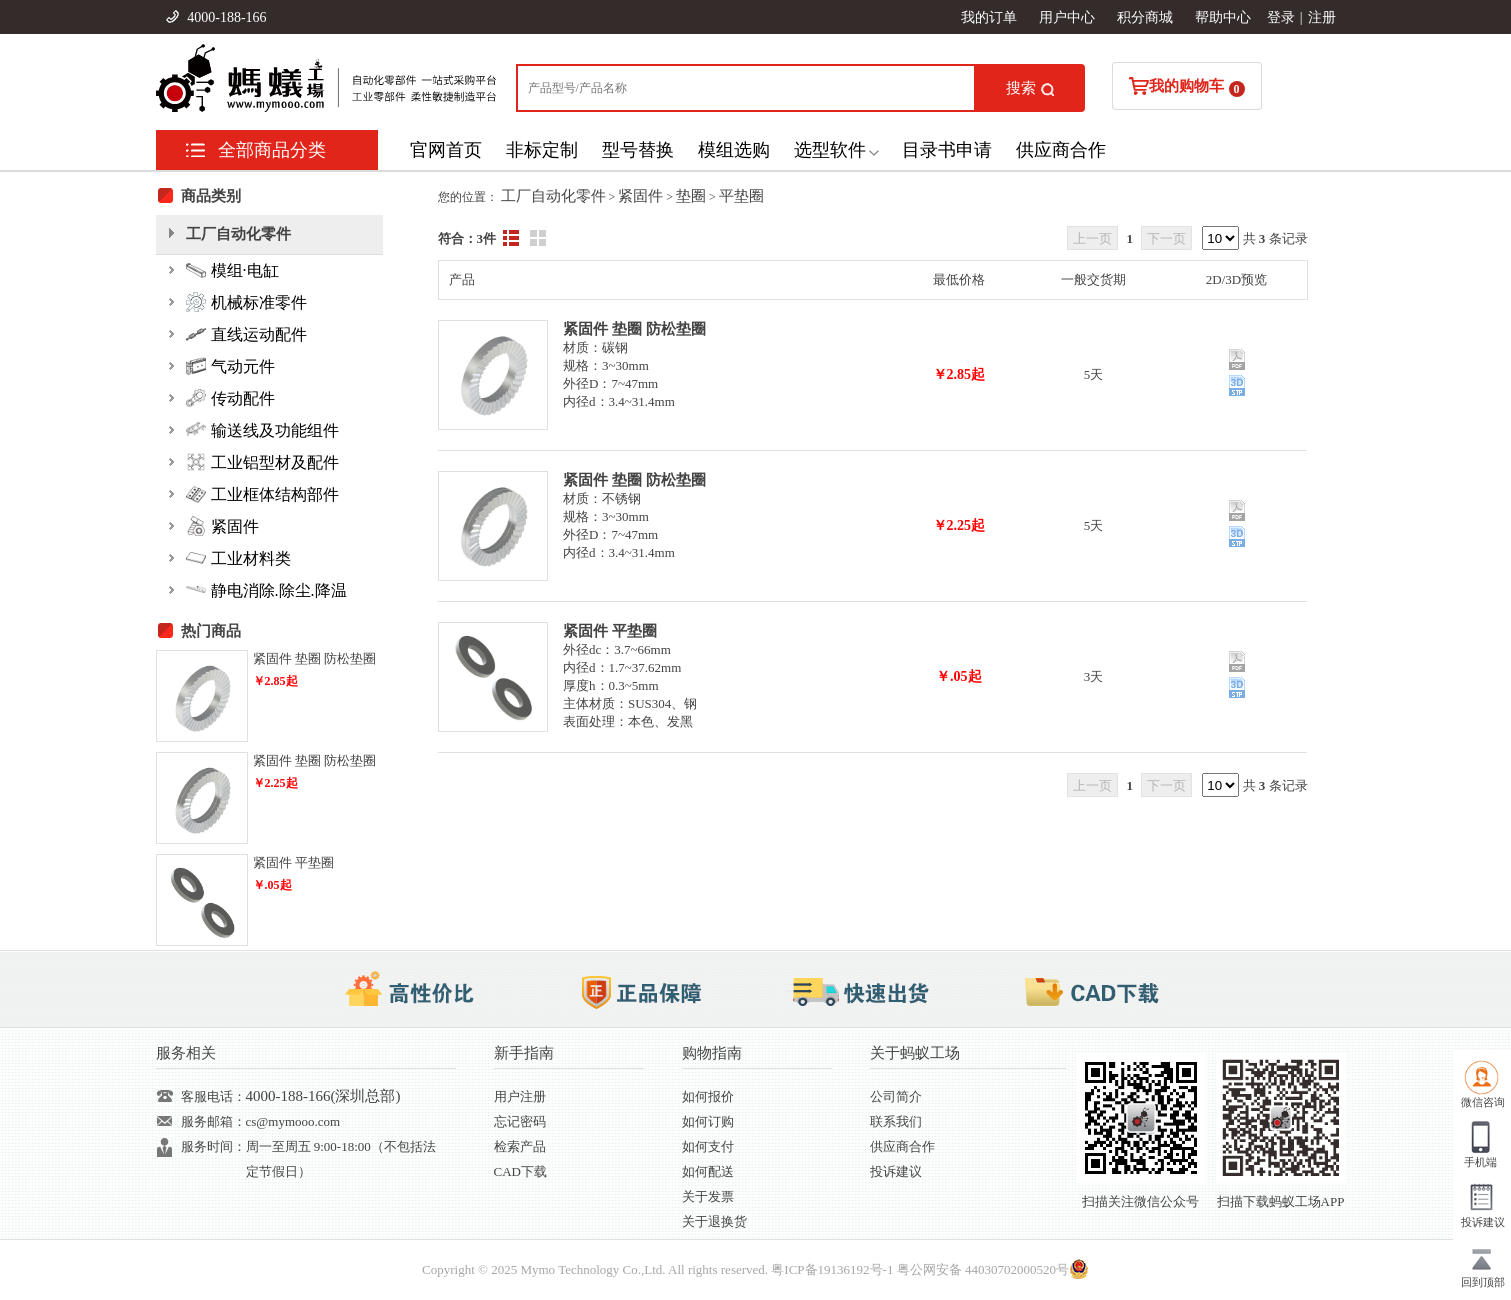 The height and width of the screenshot is (1300, 1511). Describe the element at coordinates (610, 631) in the screenshot. I see `紧固件 平垫圈` at that location.